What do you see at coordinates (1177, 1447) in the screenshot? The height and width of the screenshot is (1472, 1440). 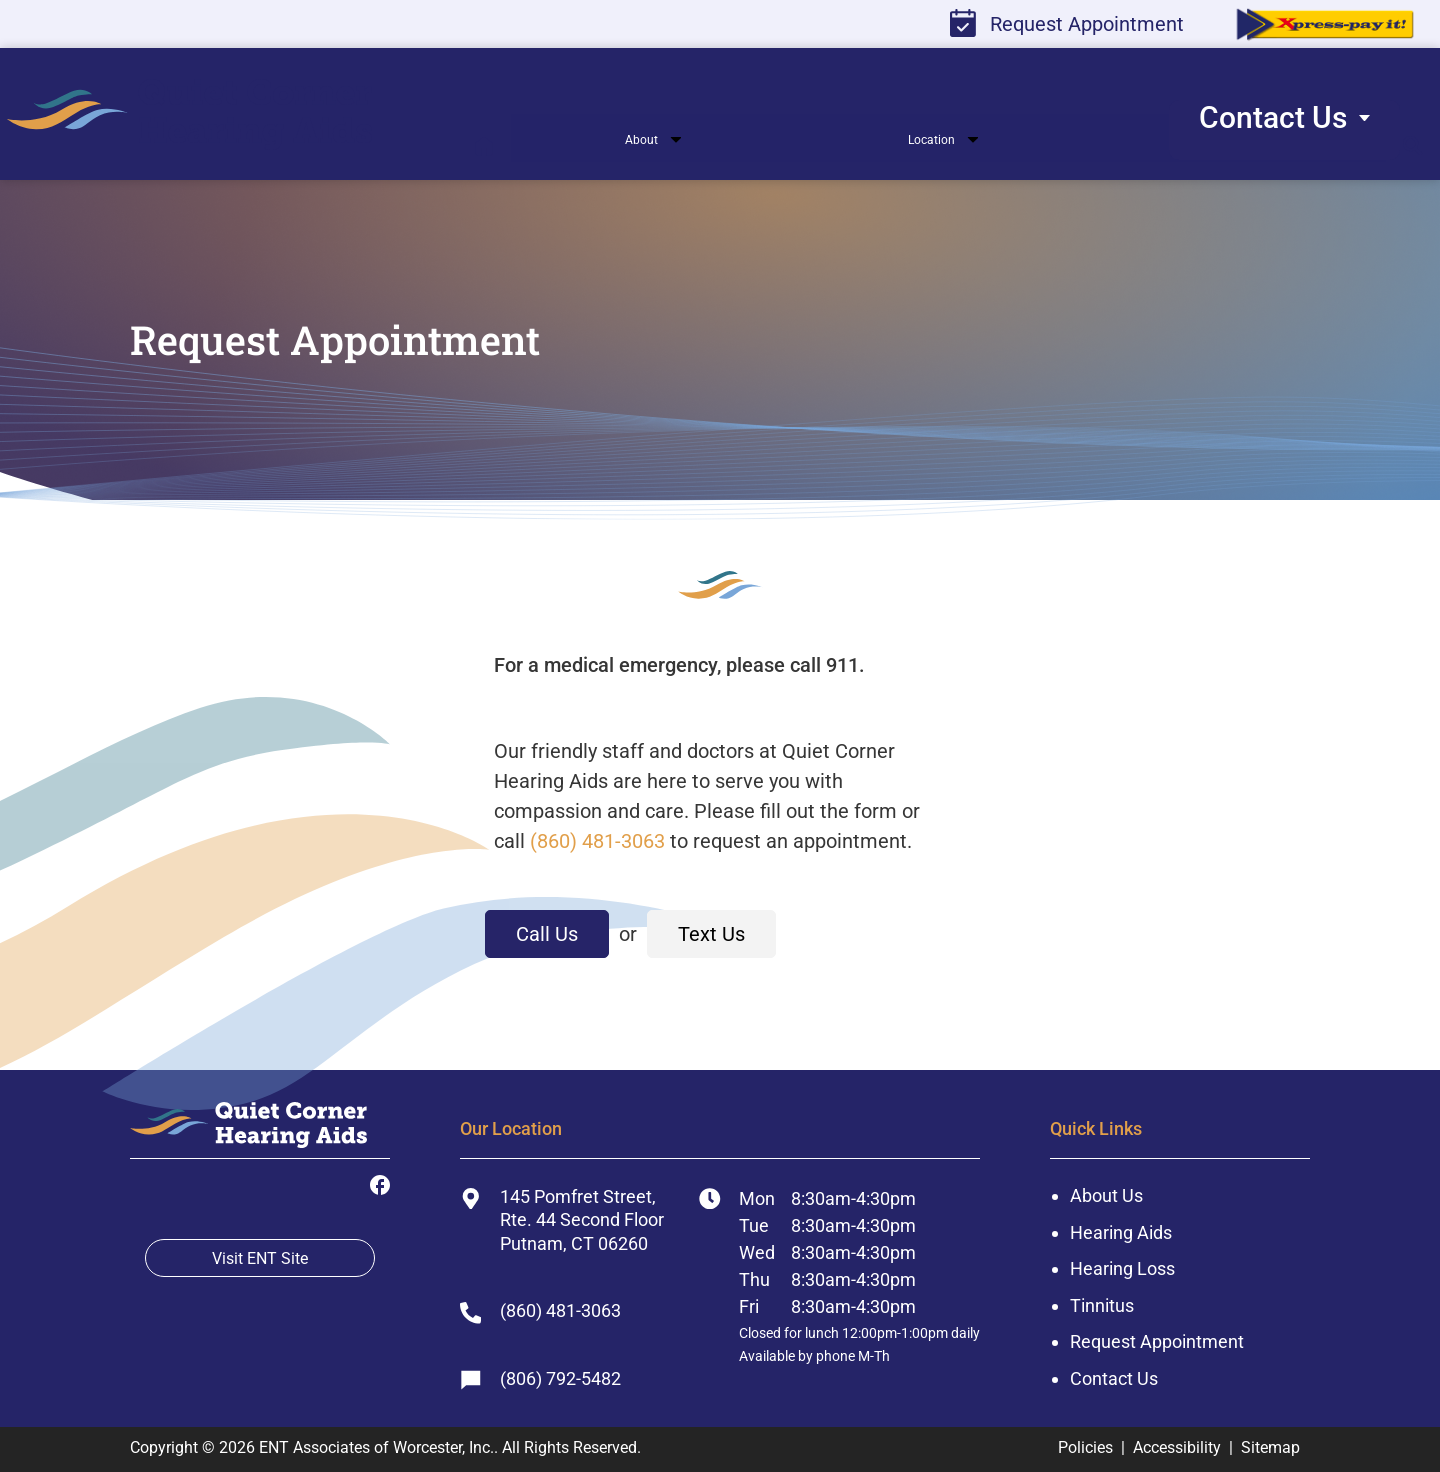 I see `Accessibility` at bounding box center [1177, 1447].